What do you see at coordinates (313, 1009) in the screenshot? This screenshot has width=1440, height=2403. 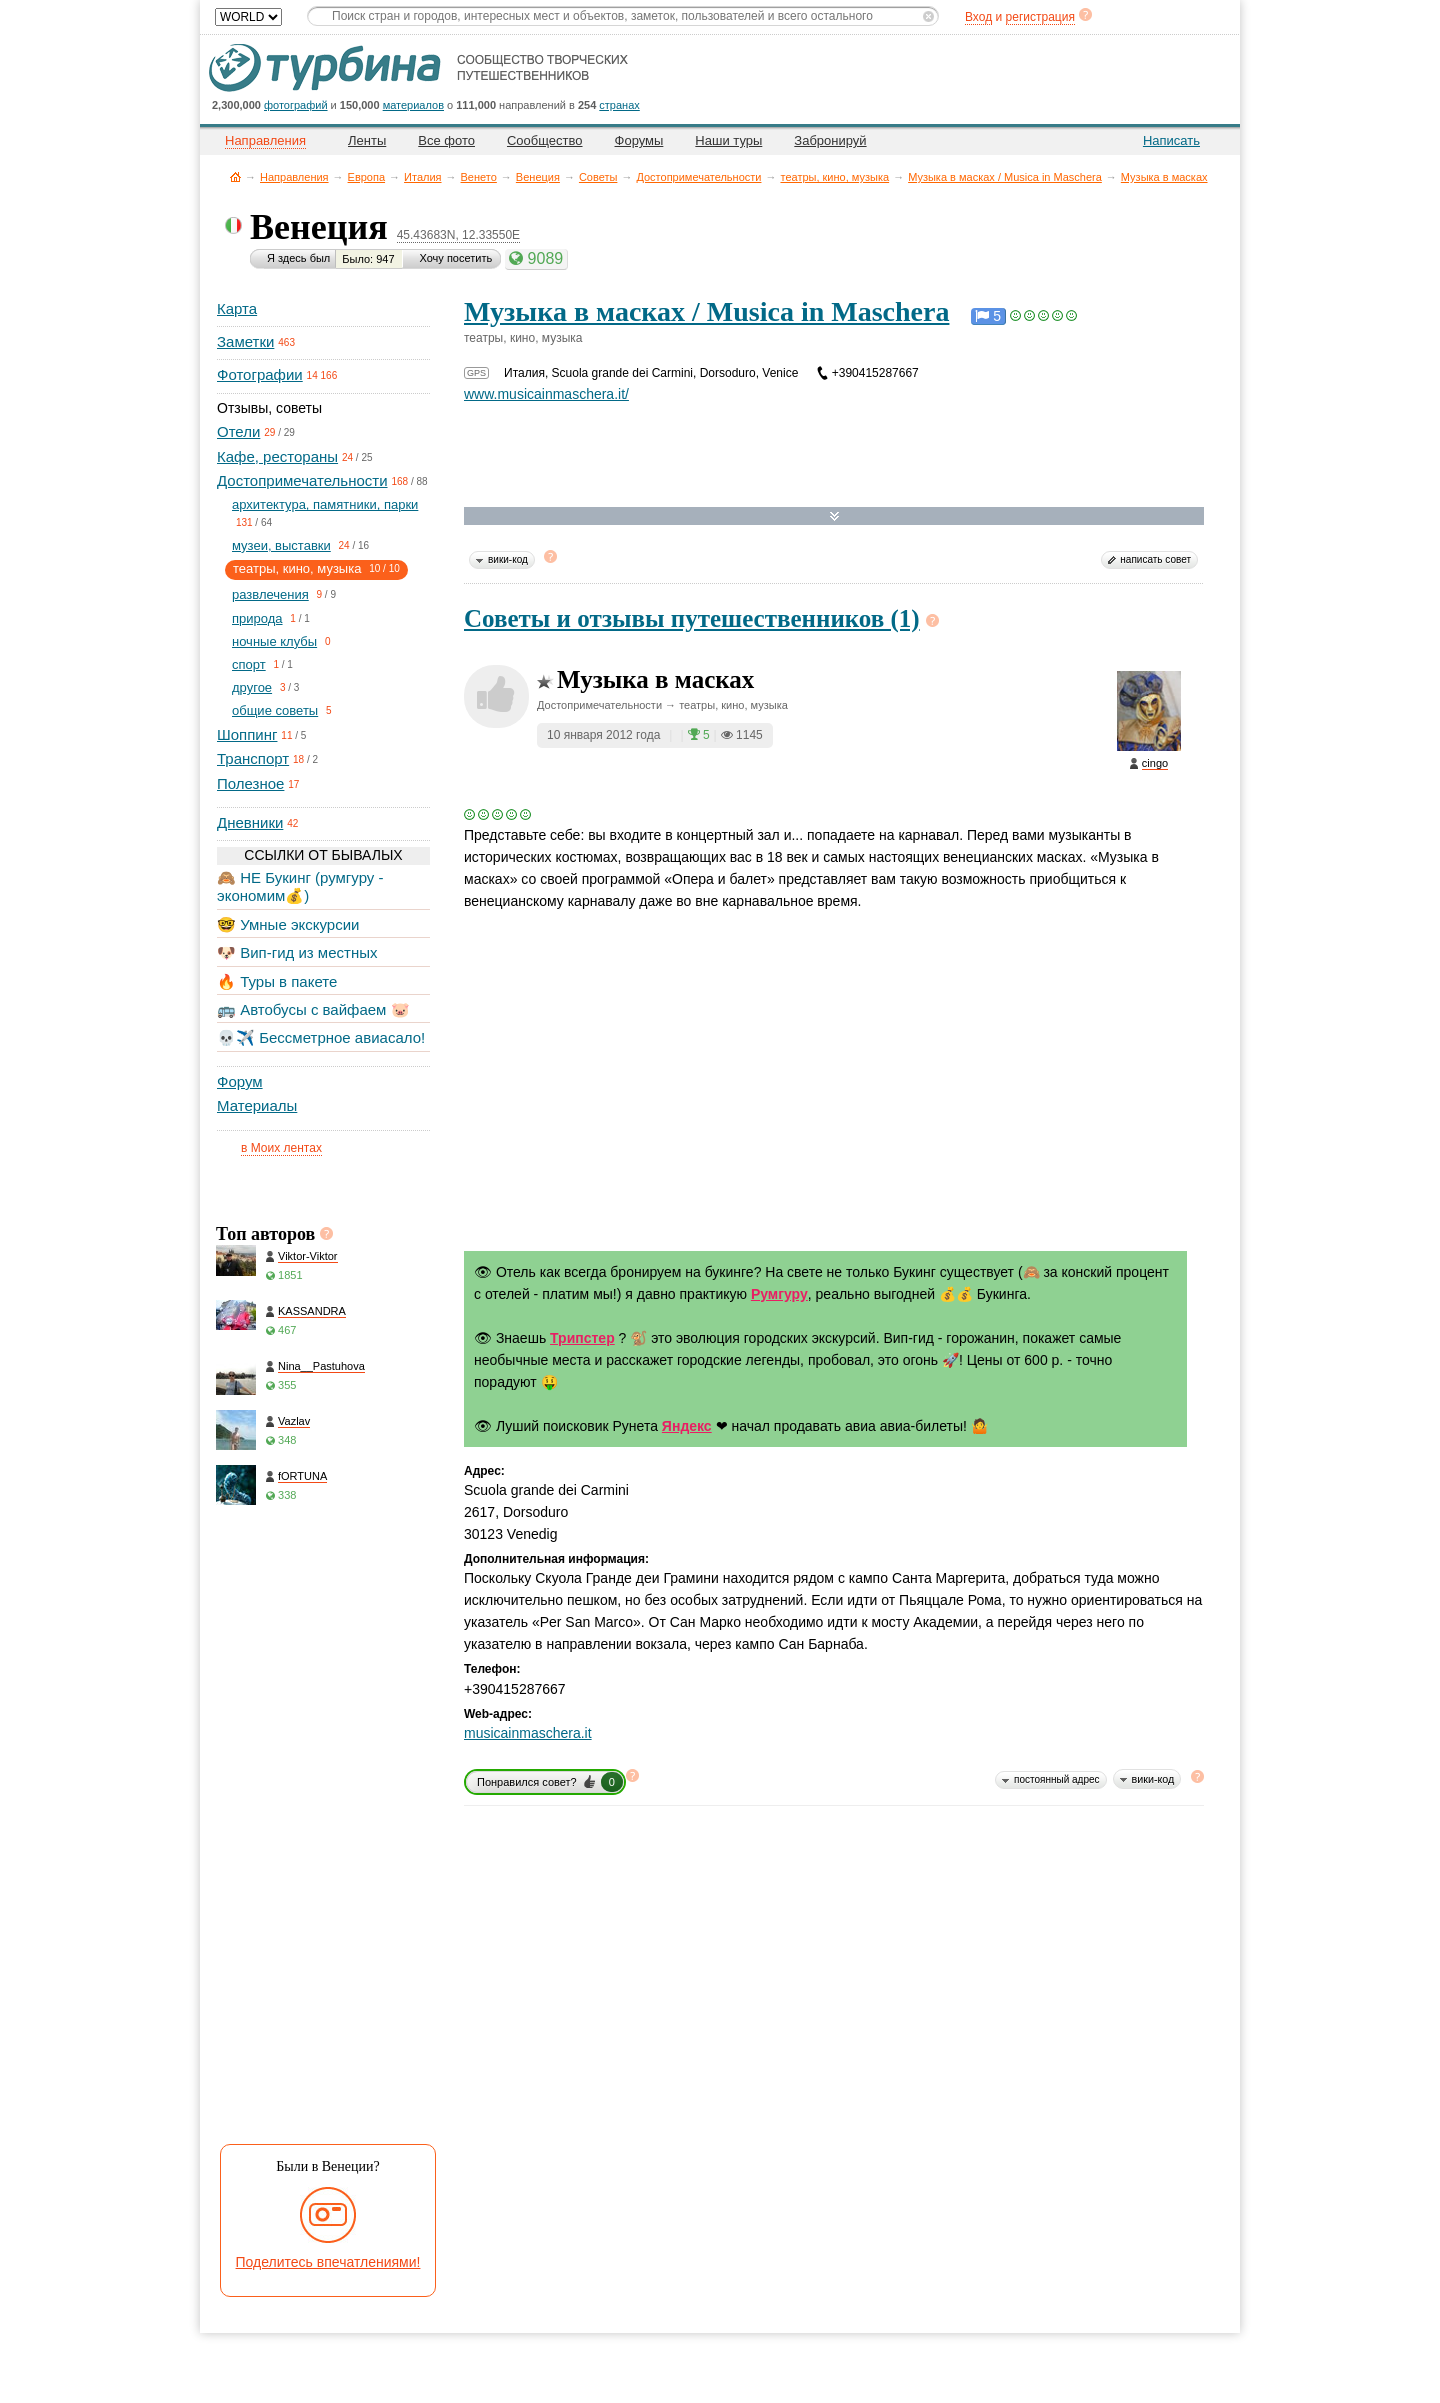 I see `🚌 Автобусы с вайфаем 🐷` at bounding box center [313, 1009].